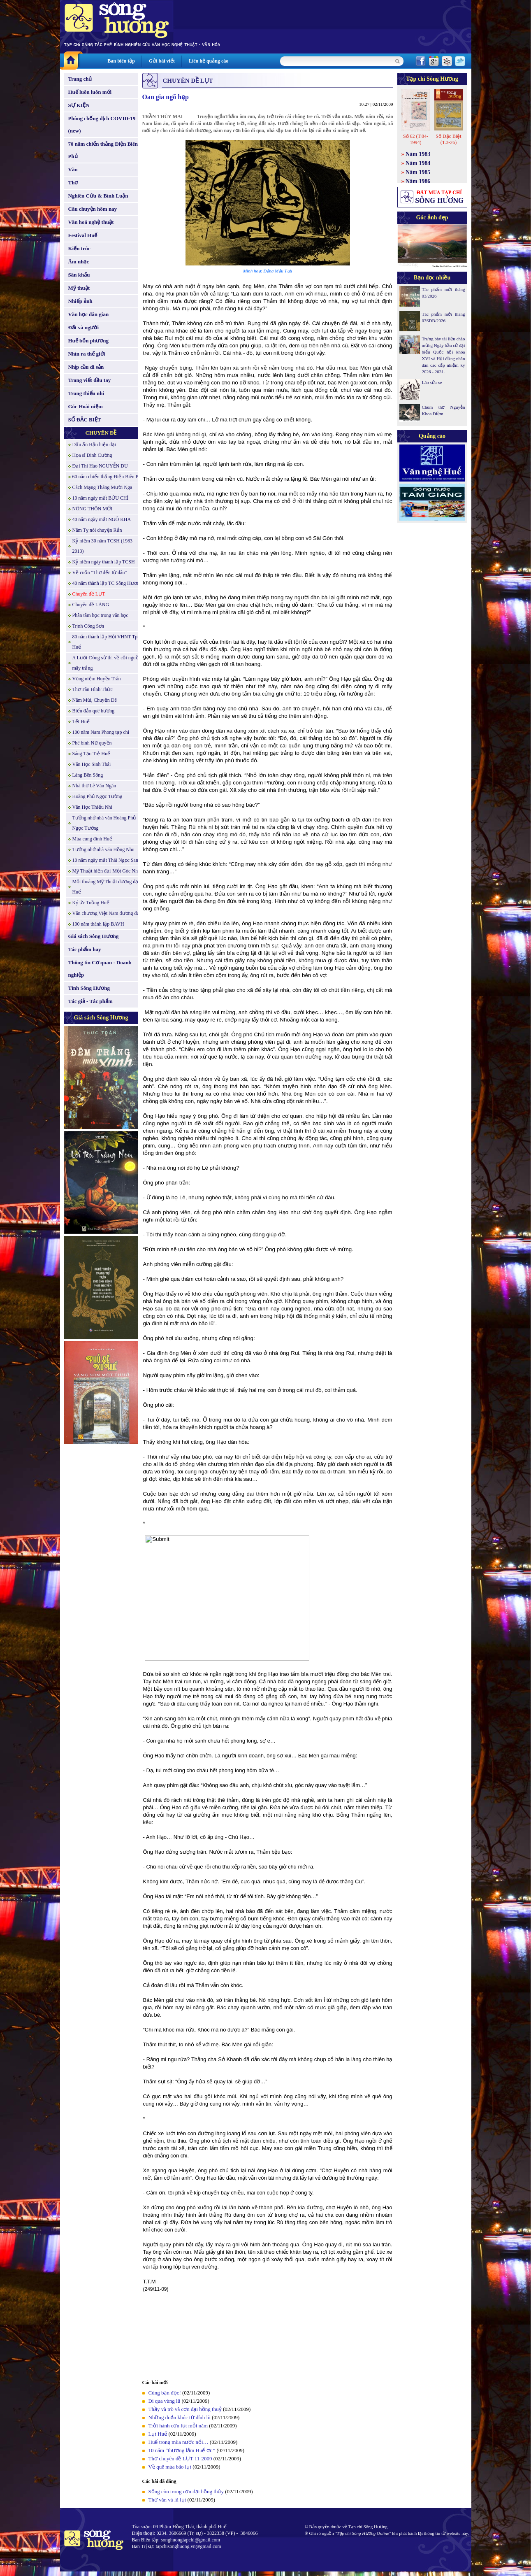  I want to click on Thầy và trò và cơn đại hồng thuỷ, so click(185, 2409).